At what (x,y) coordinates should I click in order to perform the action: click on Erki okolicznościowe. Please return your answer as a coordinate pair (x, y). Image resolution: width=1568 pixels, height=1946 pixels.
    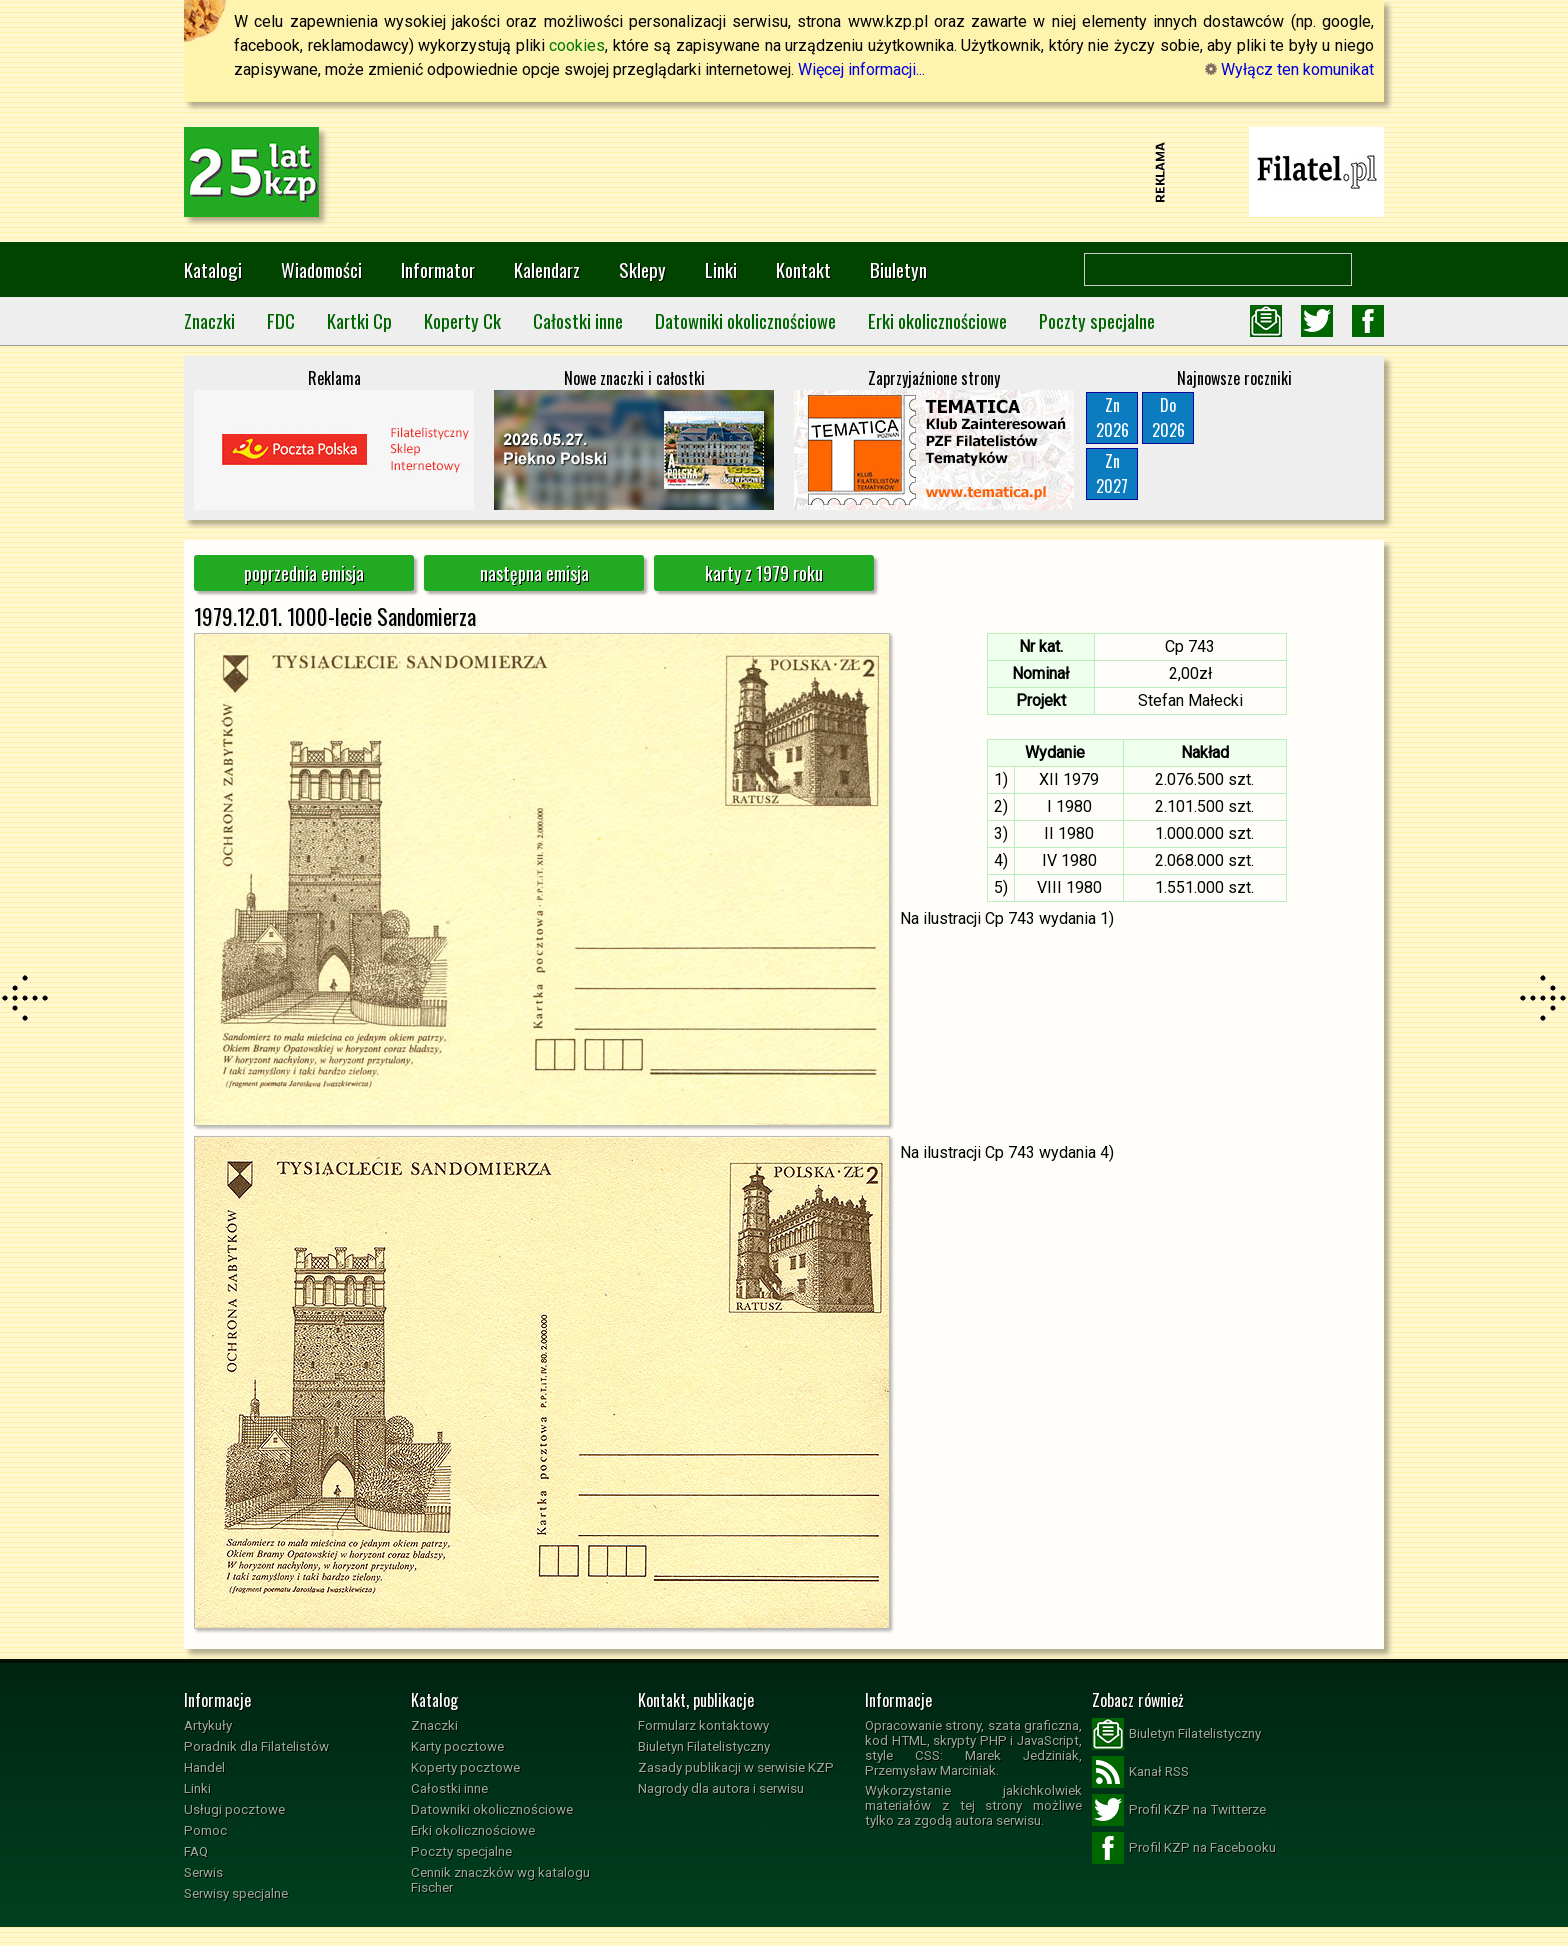
    Looking at the image, I should click on (937, 320).